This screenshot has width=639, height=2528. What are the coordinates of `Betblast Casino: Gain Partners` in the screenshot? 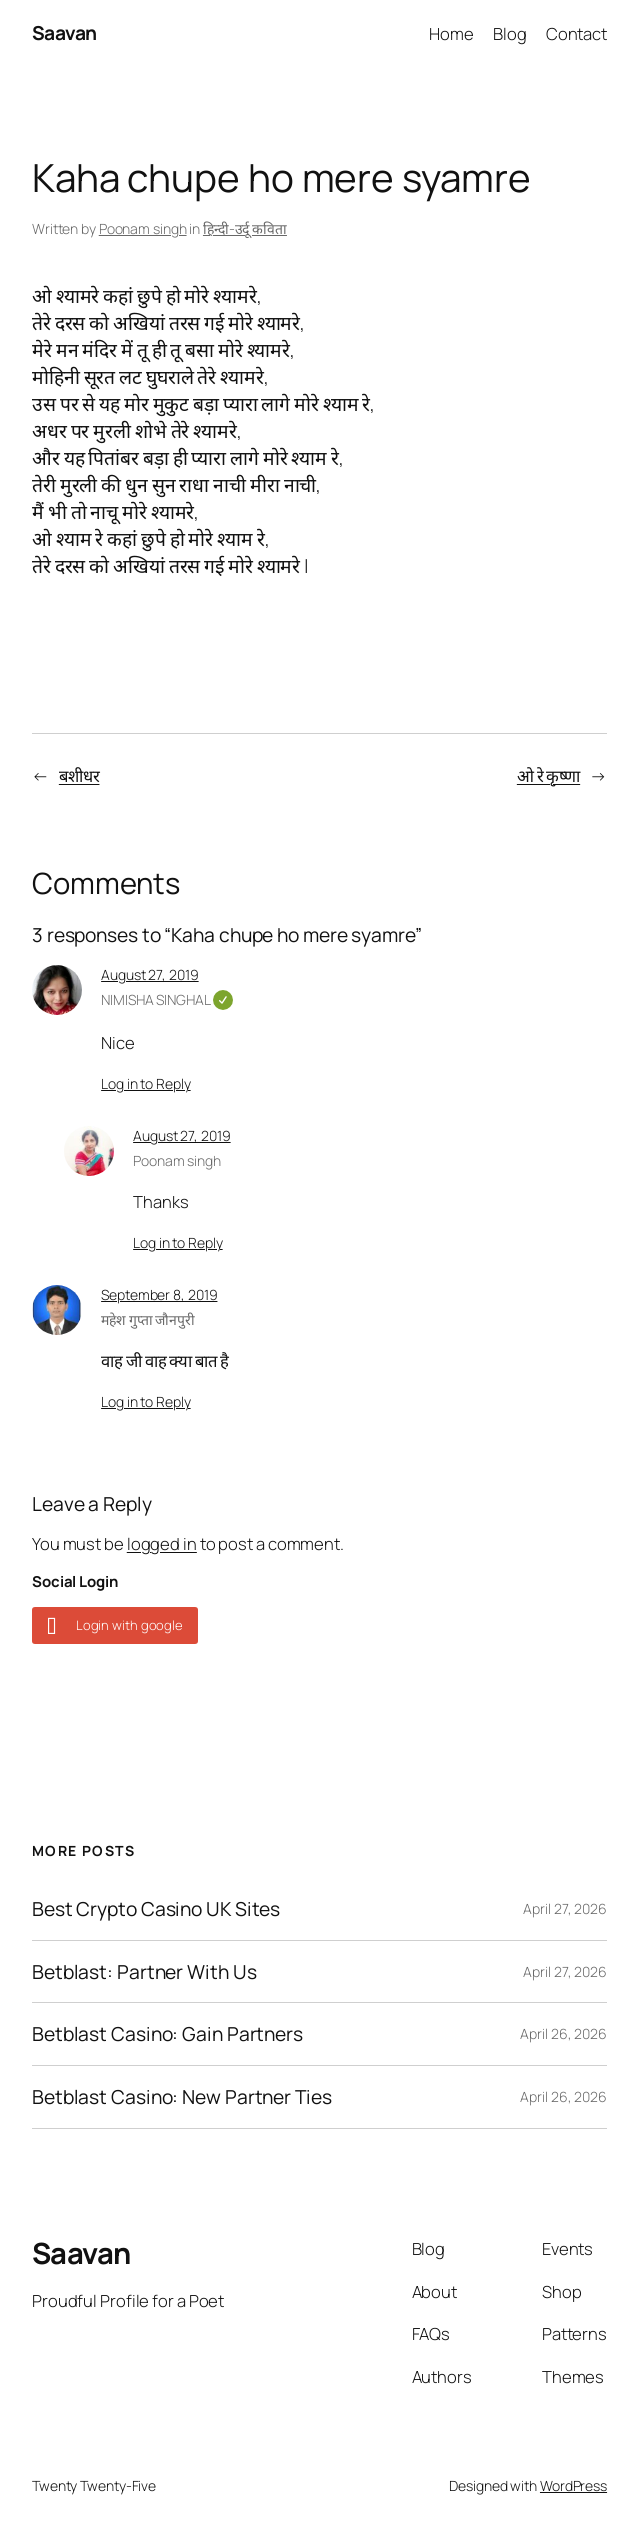 It's located at (167, 2034).